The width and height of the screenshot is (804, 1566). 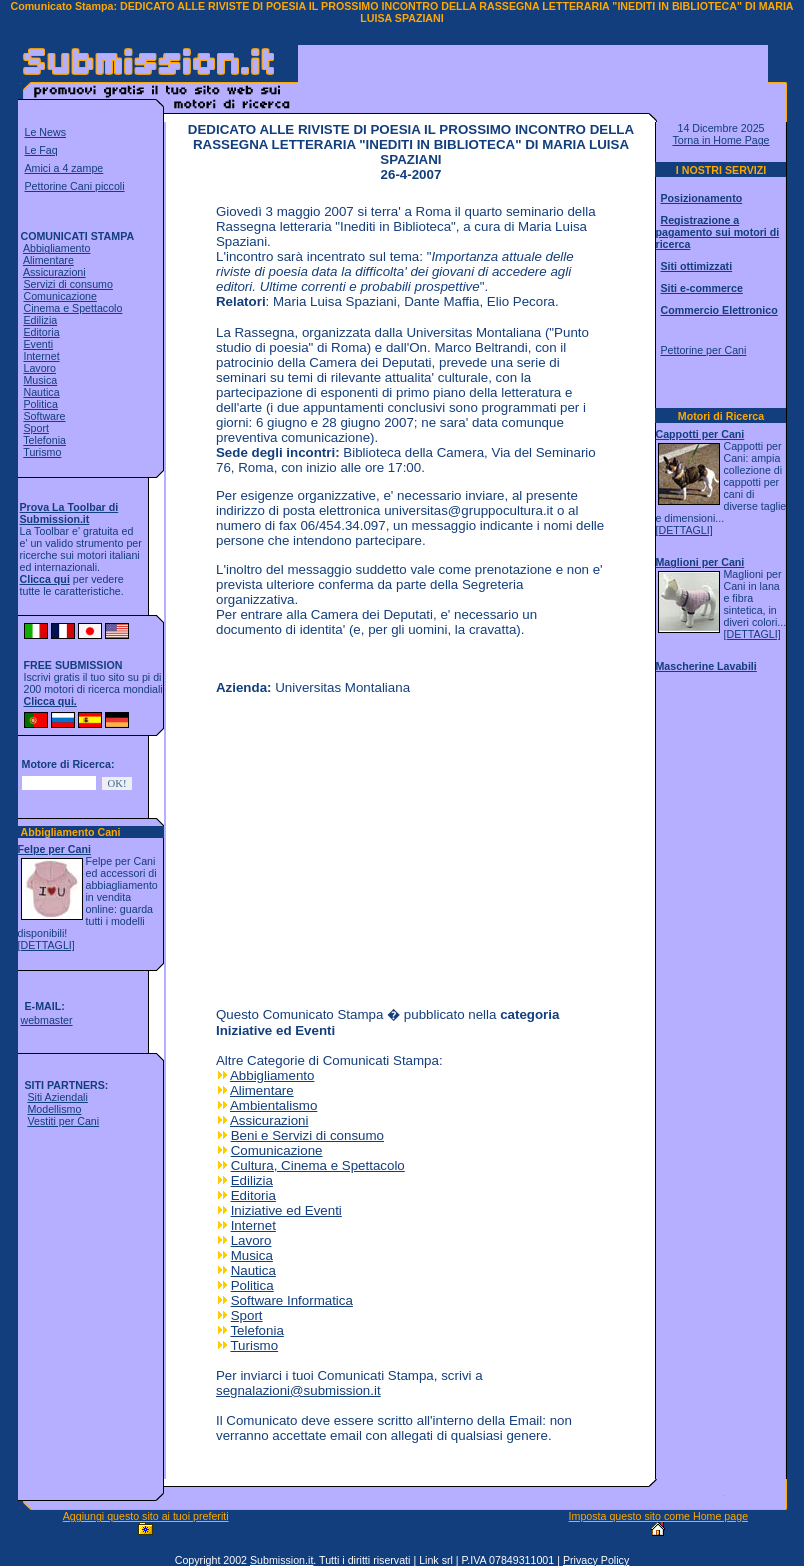 What do you see at coordinates (67, 284) in the screenshot?
I see `Servizi di consumo` at bounding box center [67, 284].